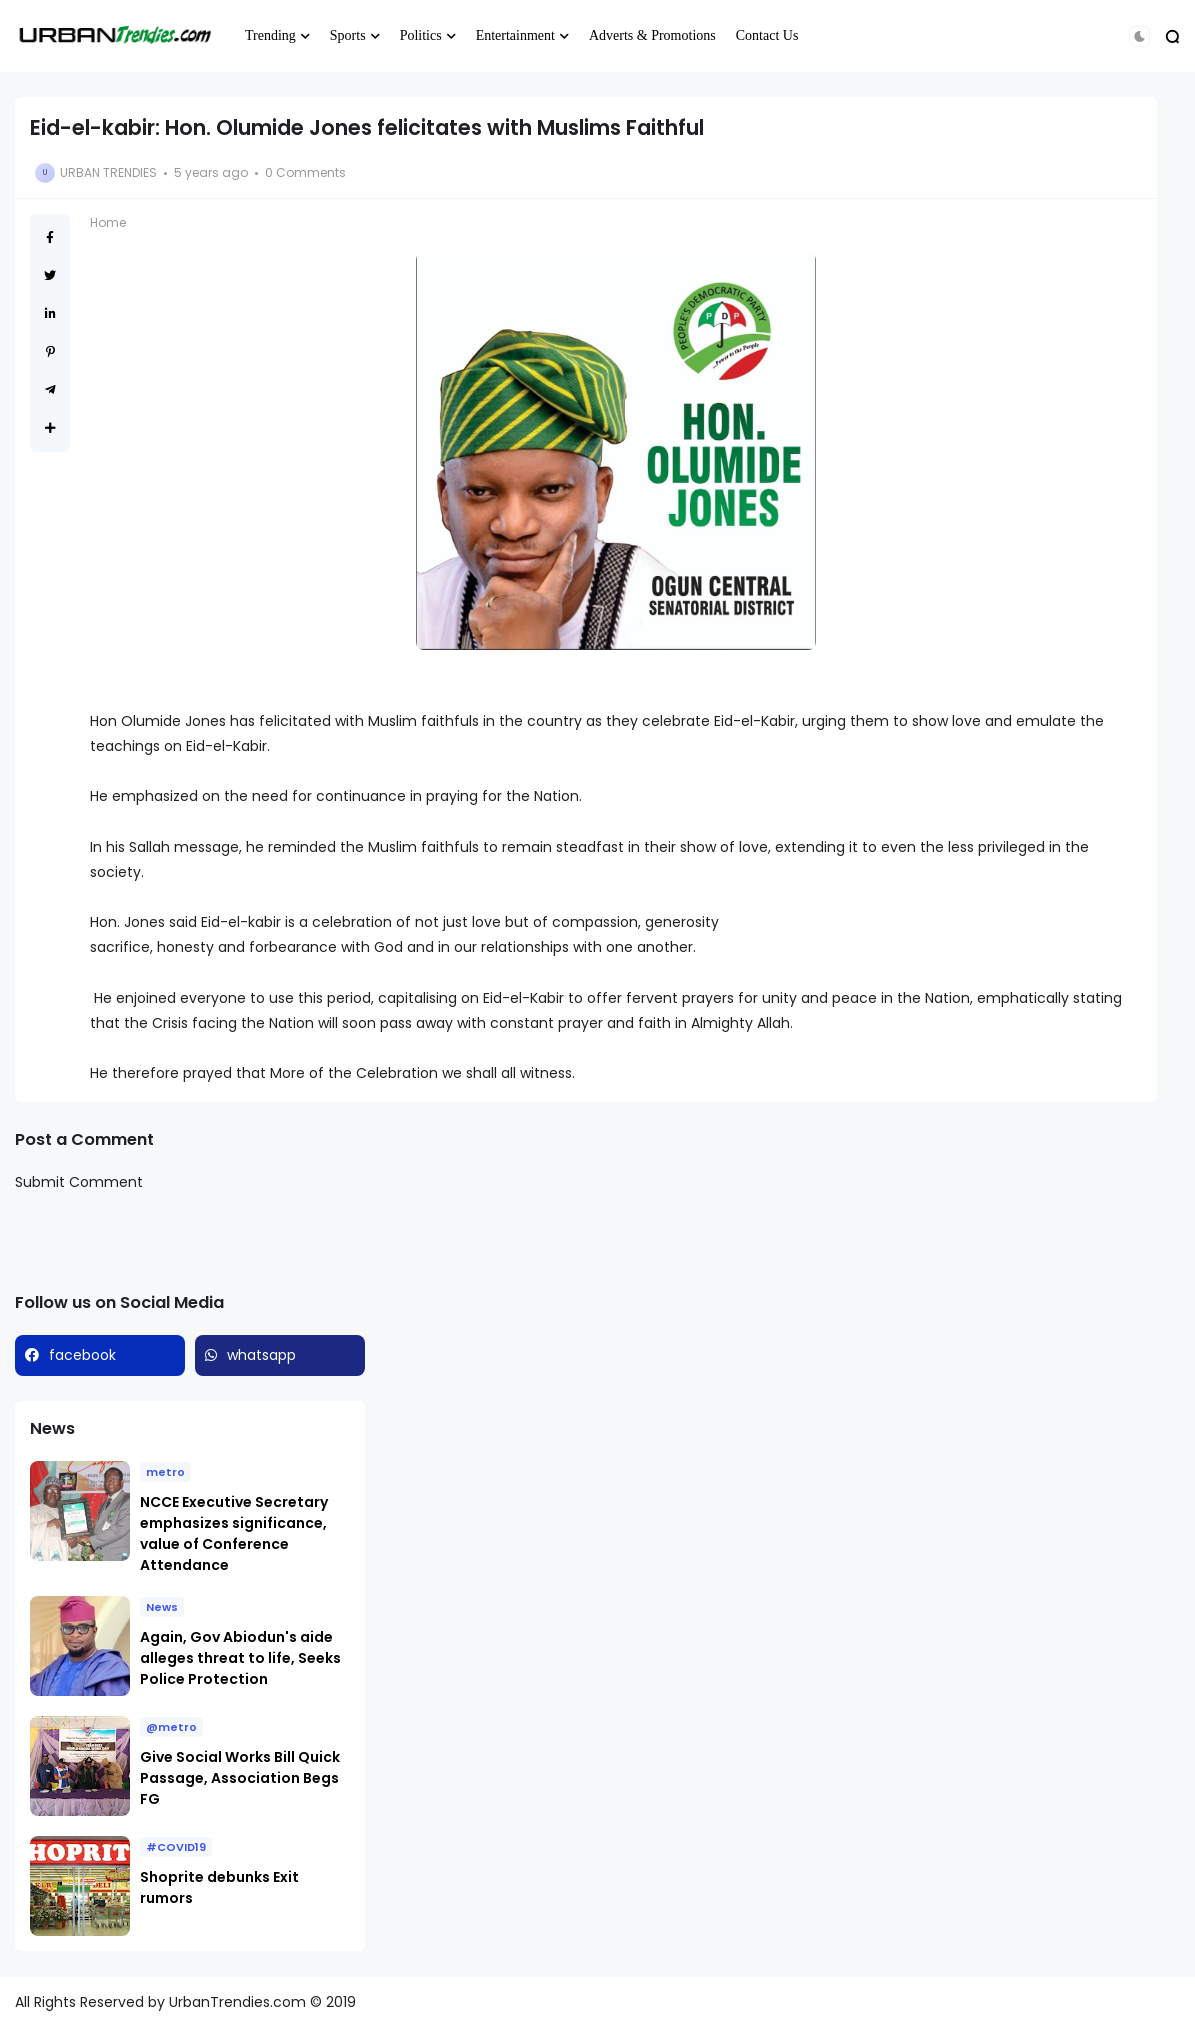  I want to click on facebook, so click(82, 1355).